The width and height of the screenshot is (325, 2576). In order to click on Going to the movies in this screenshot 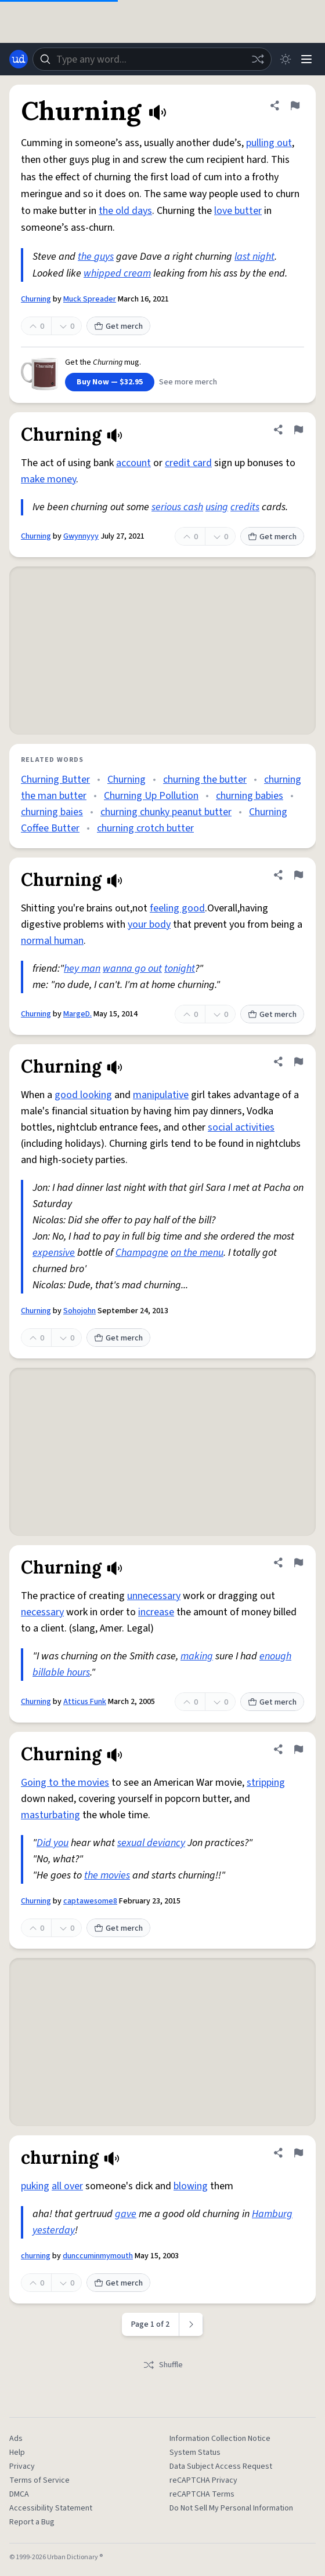, I will do `click(65, 1782)`.